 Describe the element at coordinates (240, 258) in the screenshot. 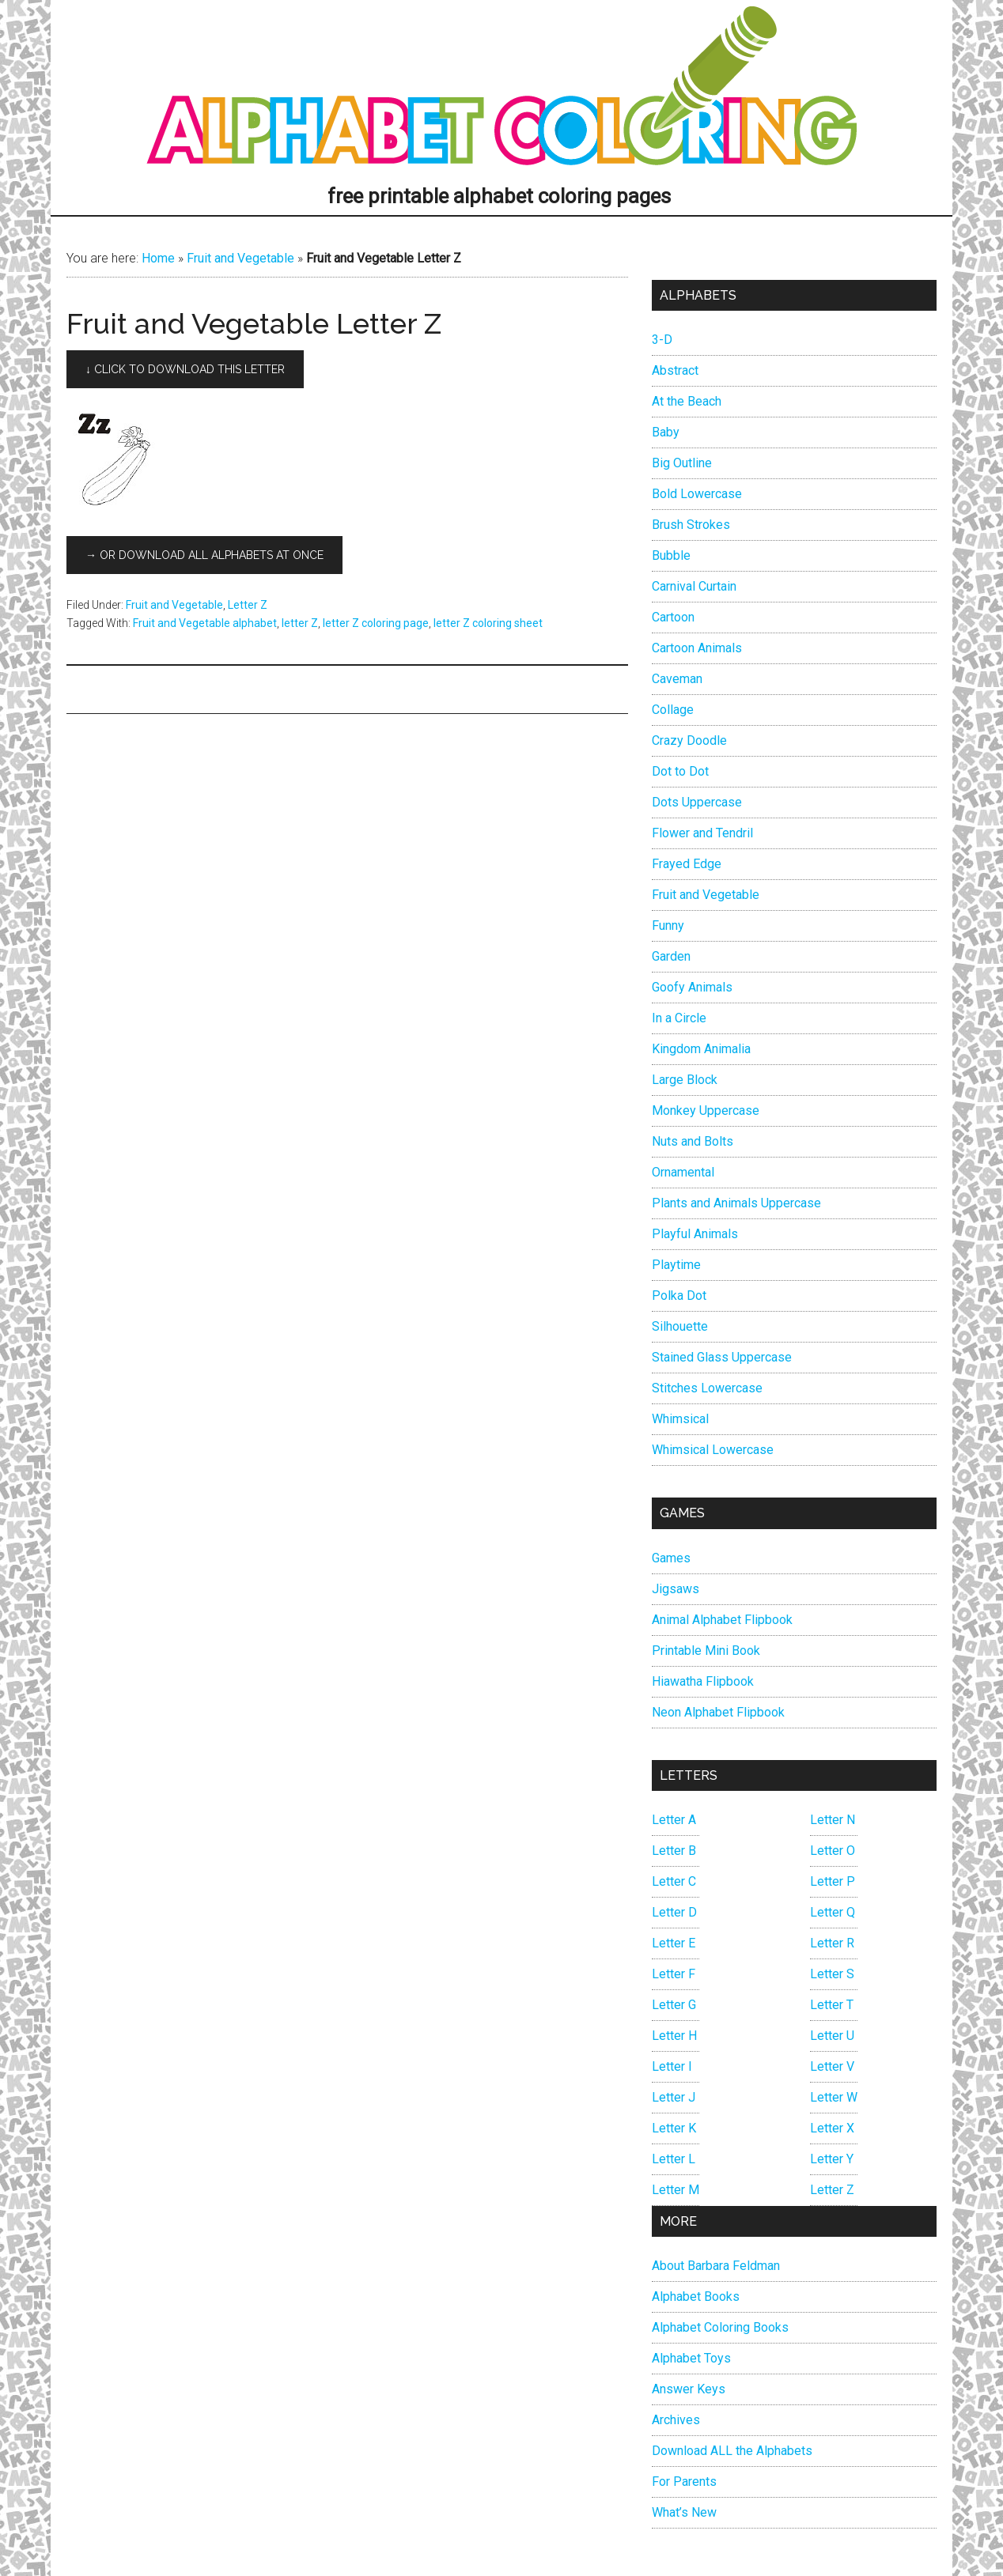

I see `Fruit and Vegetable` at that location.